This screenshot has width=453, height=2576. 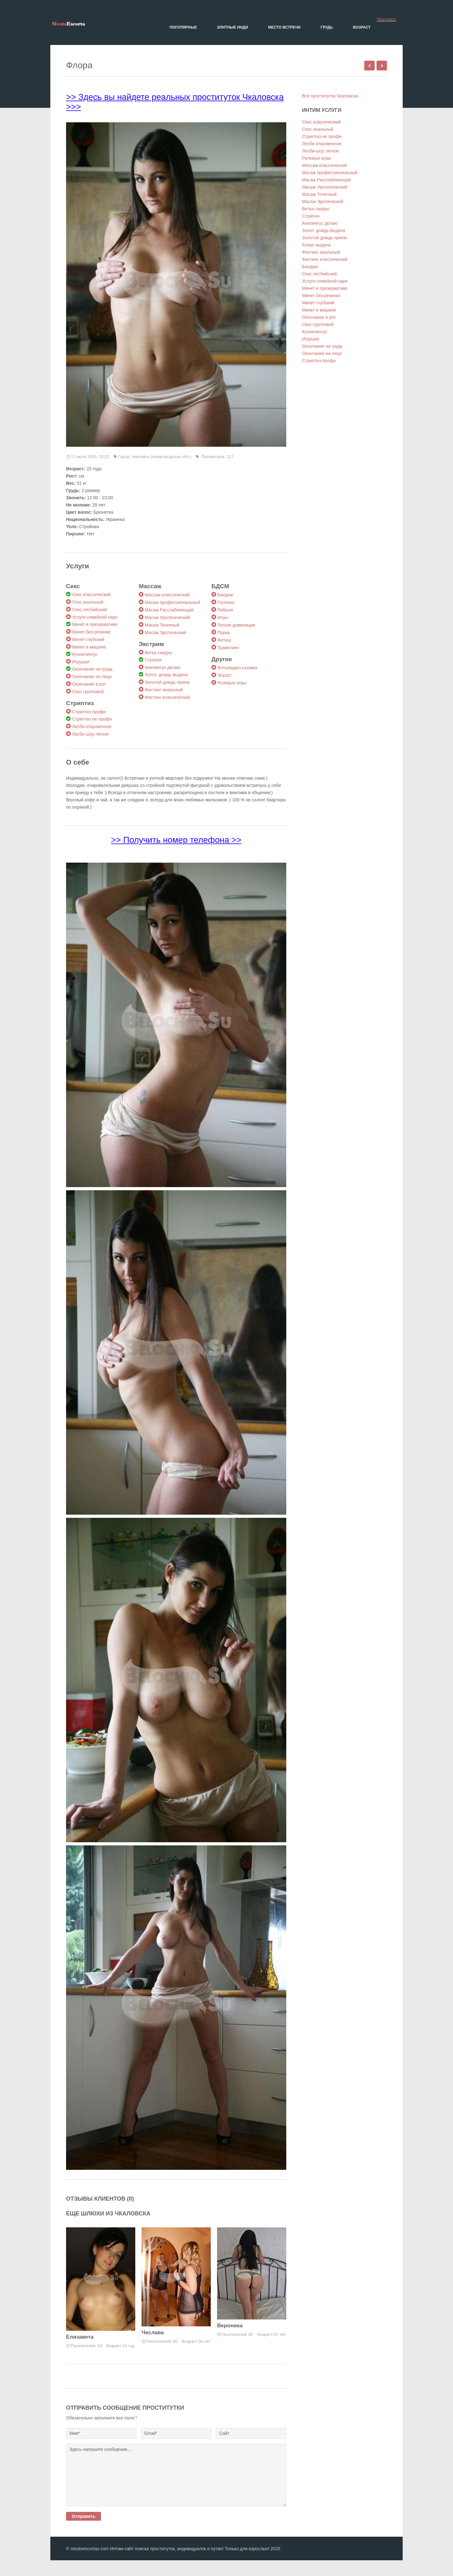 What do you see at coordinates (327, 27) in the screenshot?
I see `Грудь` at bounding box center [327, 27].